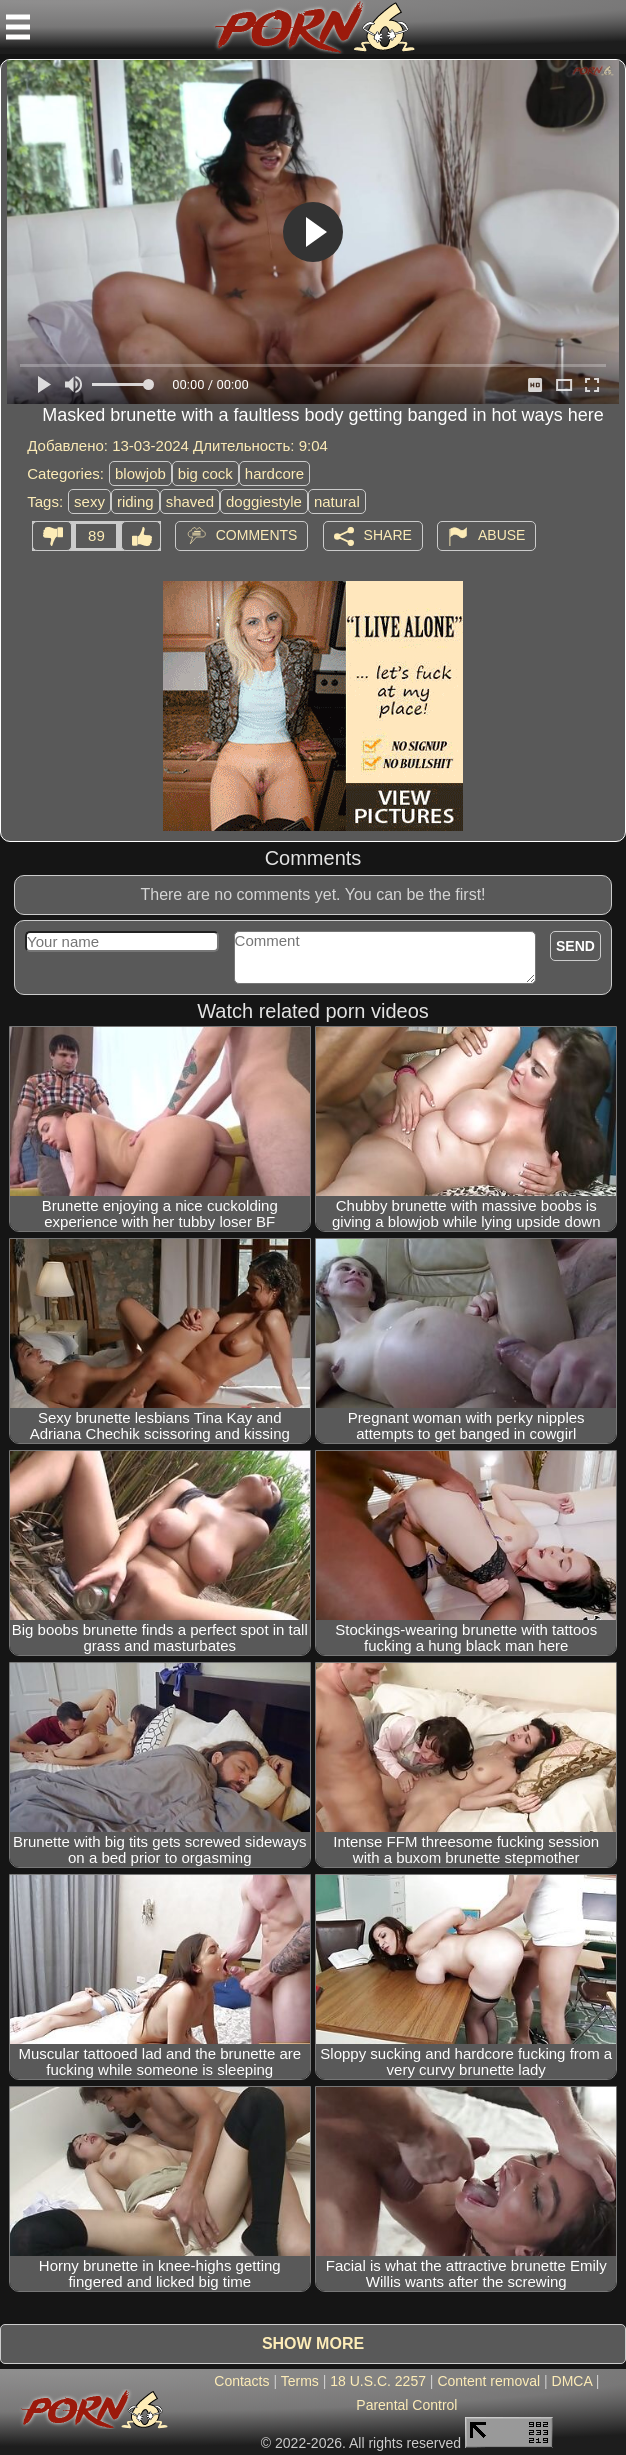  I want to click on Comments, so click(257, 535).